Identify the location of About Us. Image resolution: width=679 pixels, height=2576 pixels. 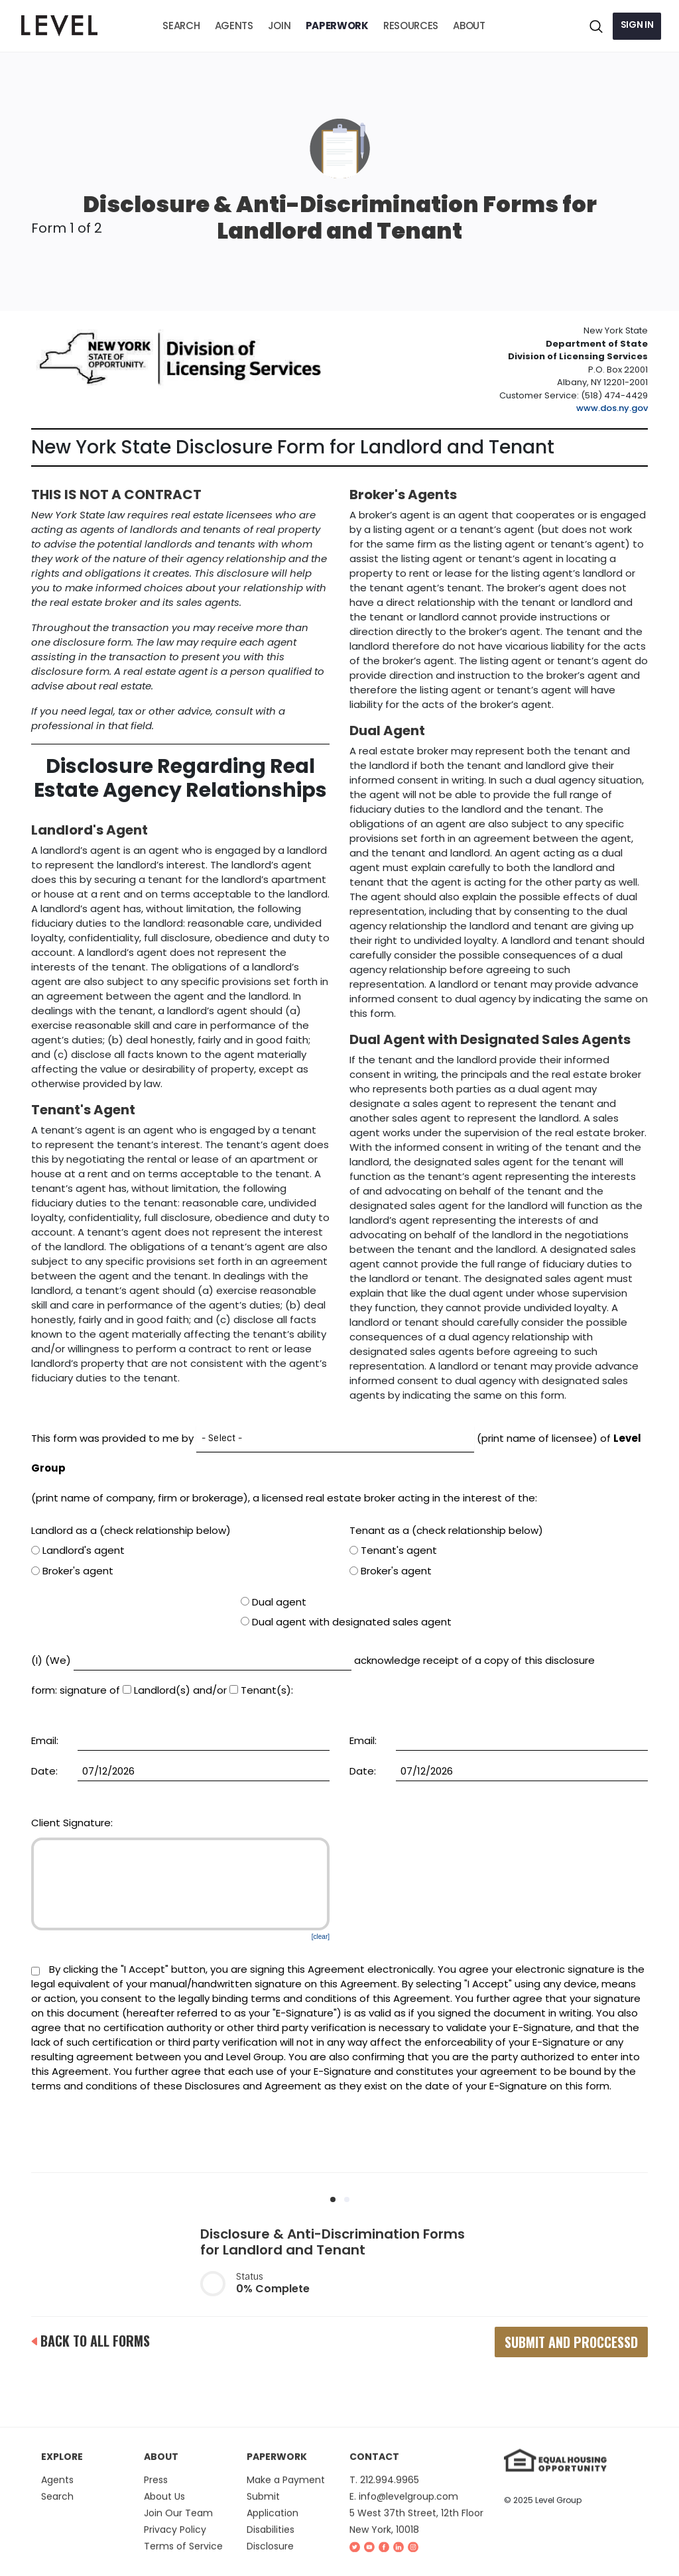
(164, 2507).